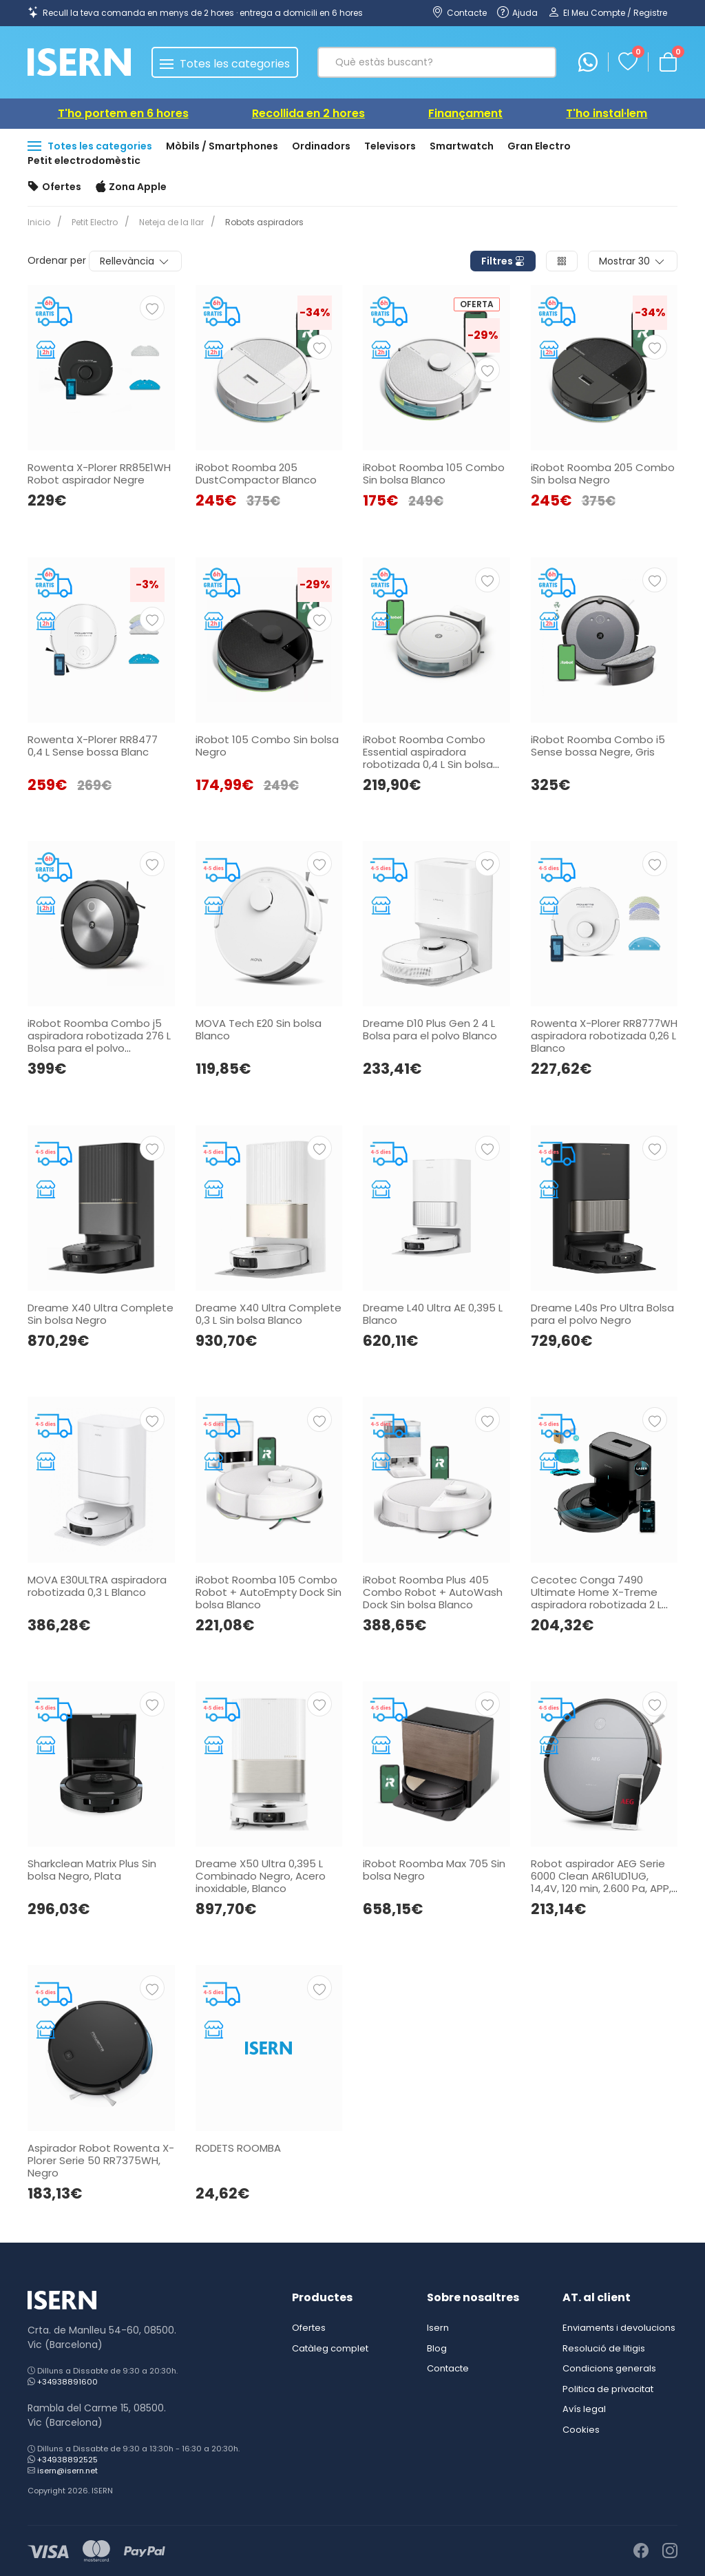 This screenshot has height=2576, width=705. Describe the element at coordinates (267, 745) in the screenshot. I see `iRobot 105 Combo Sin bolsa Negro` at that location.